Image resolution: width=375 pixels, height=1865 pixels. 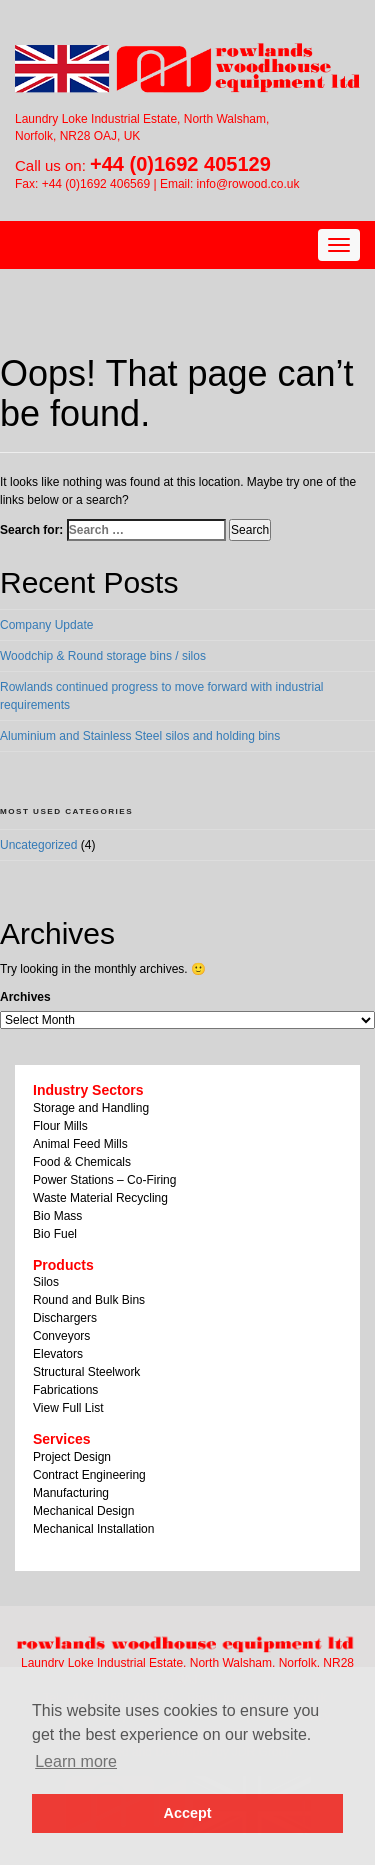 What do you see at coordinates (57, 1216) in the screenshot?
I see `Bio Mass` at bounding box center [57, 1216].